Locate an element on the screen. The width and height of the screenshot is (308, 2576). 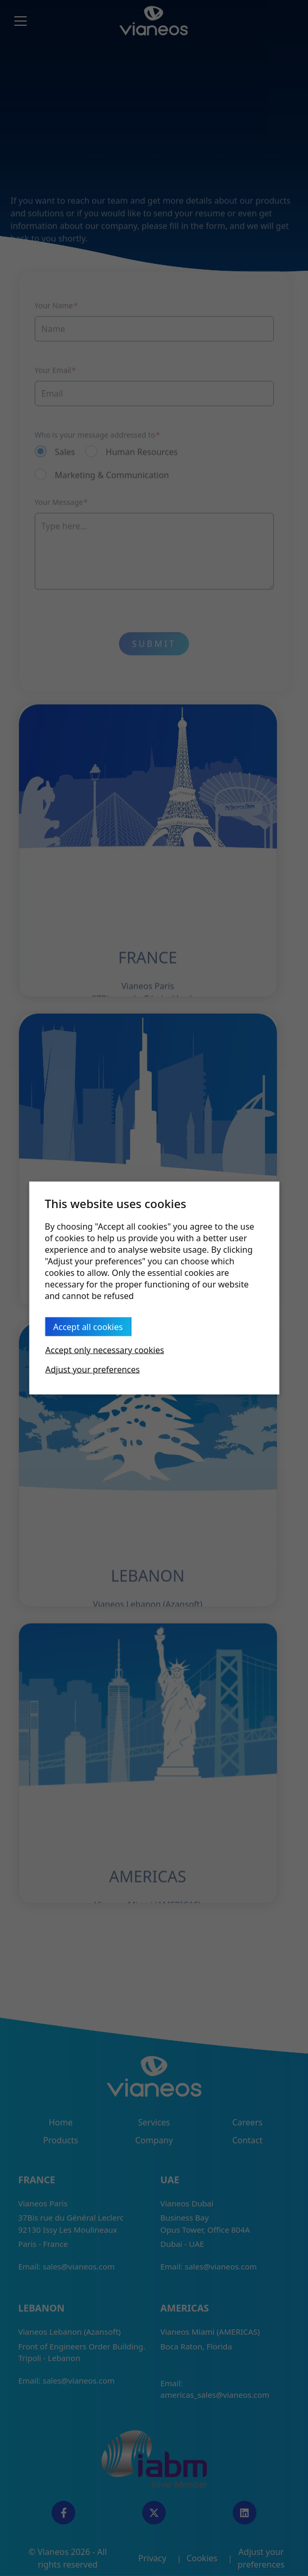
Accept only necessary cookies is located at coordinates (104, 1350).